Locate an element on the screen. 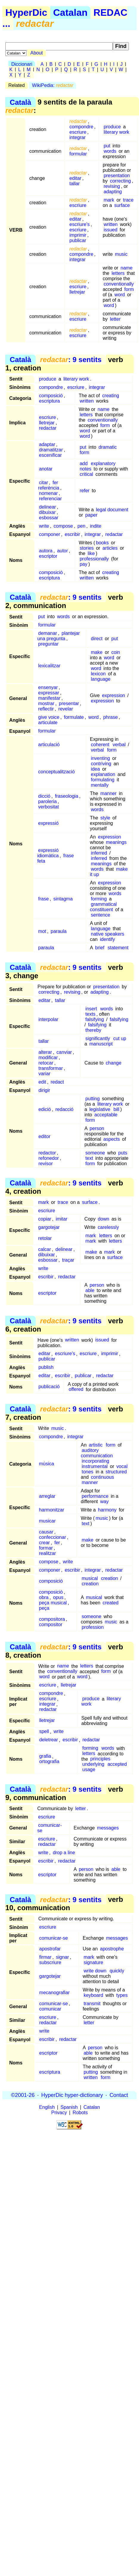 Image resolution: width=139 pixels, height=2576 pixels. types is located at coordinates (121, 1995).